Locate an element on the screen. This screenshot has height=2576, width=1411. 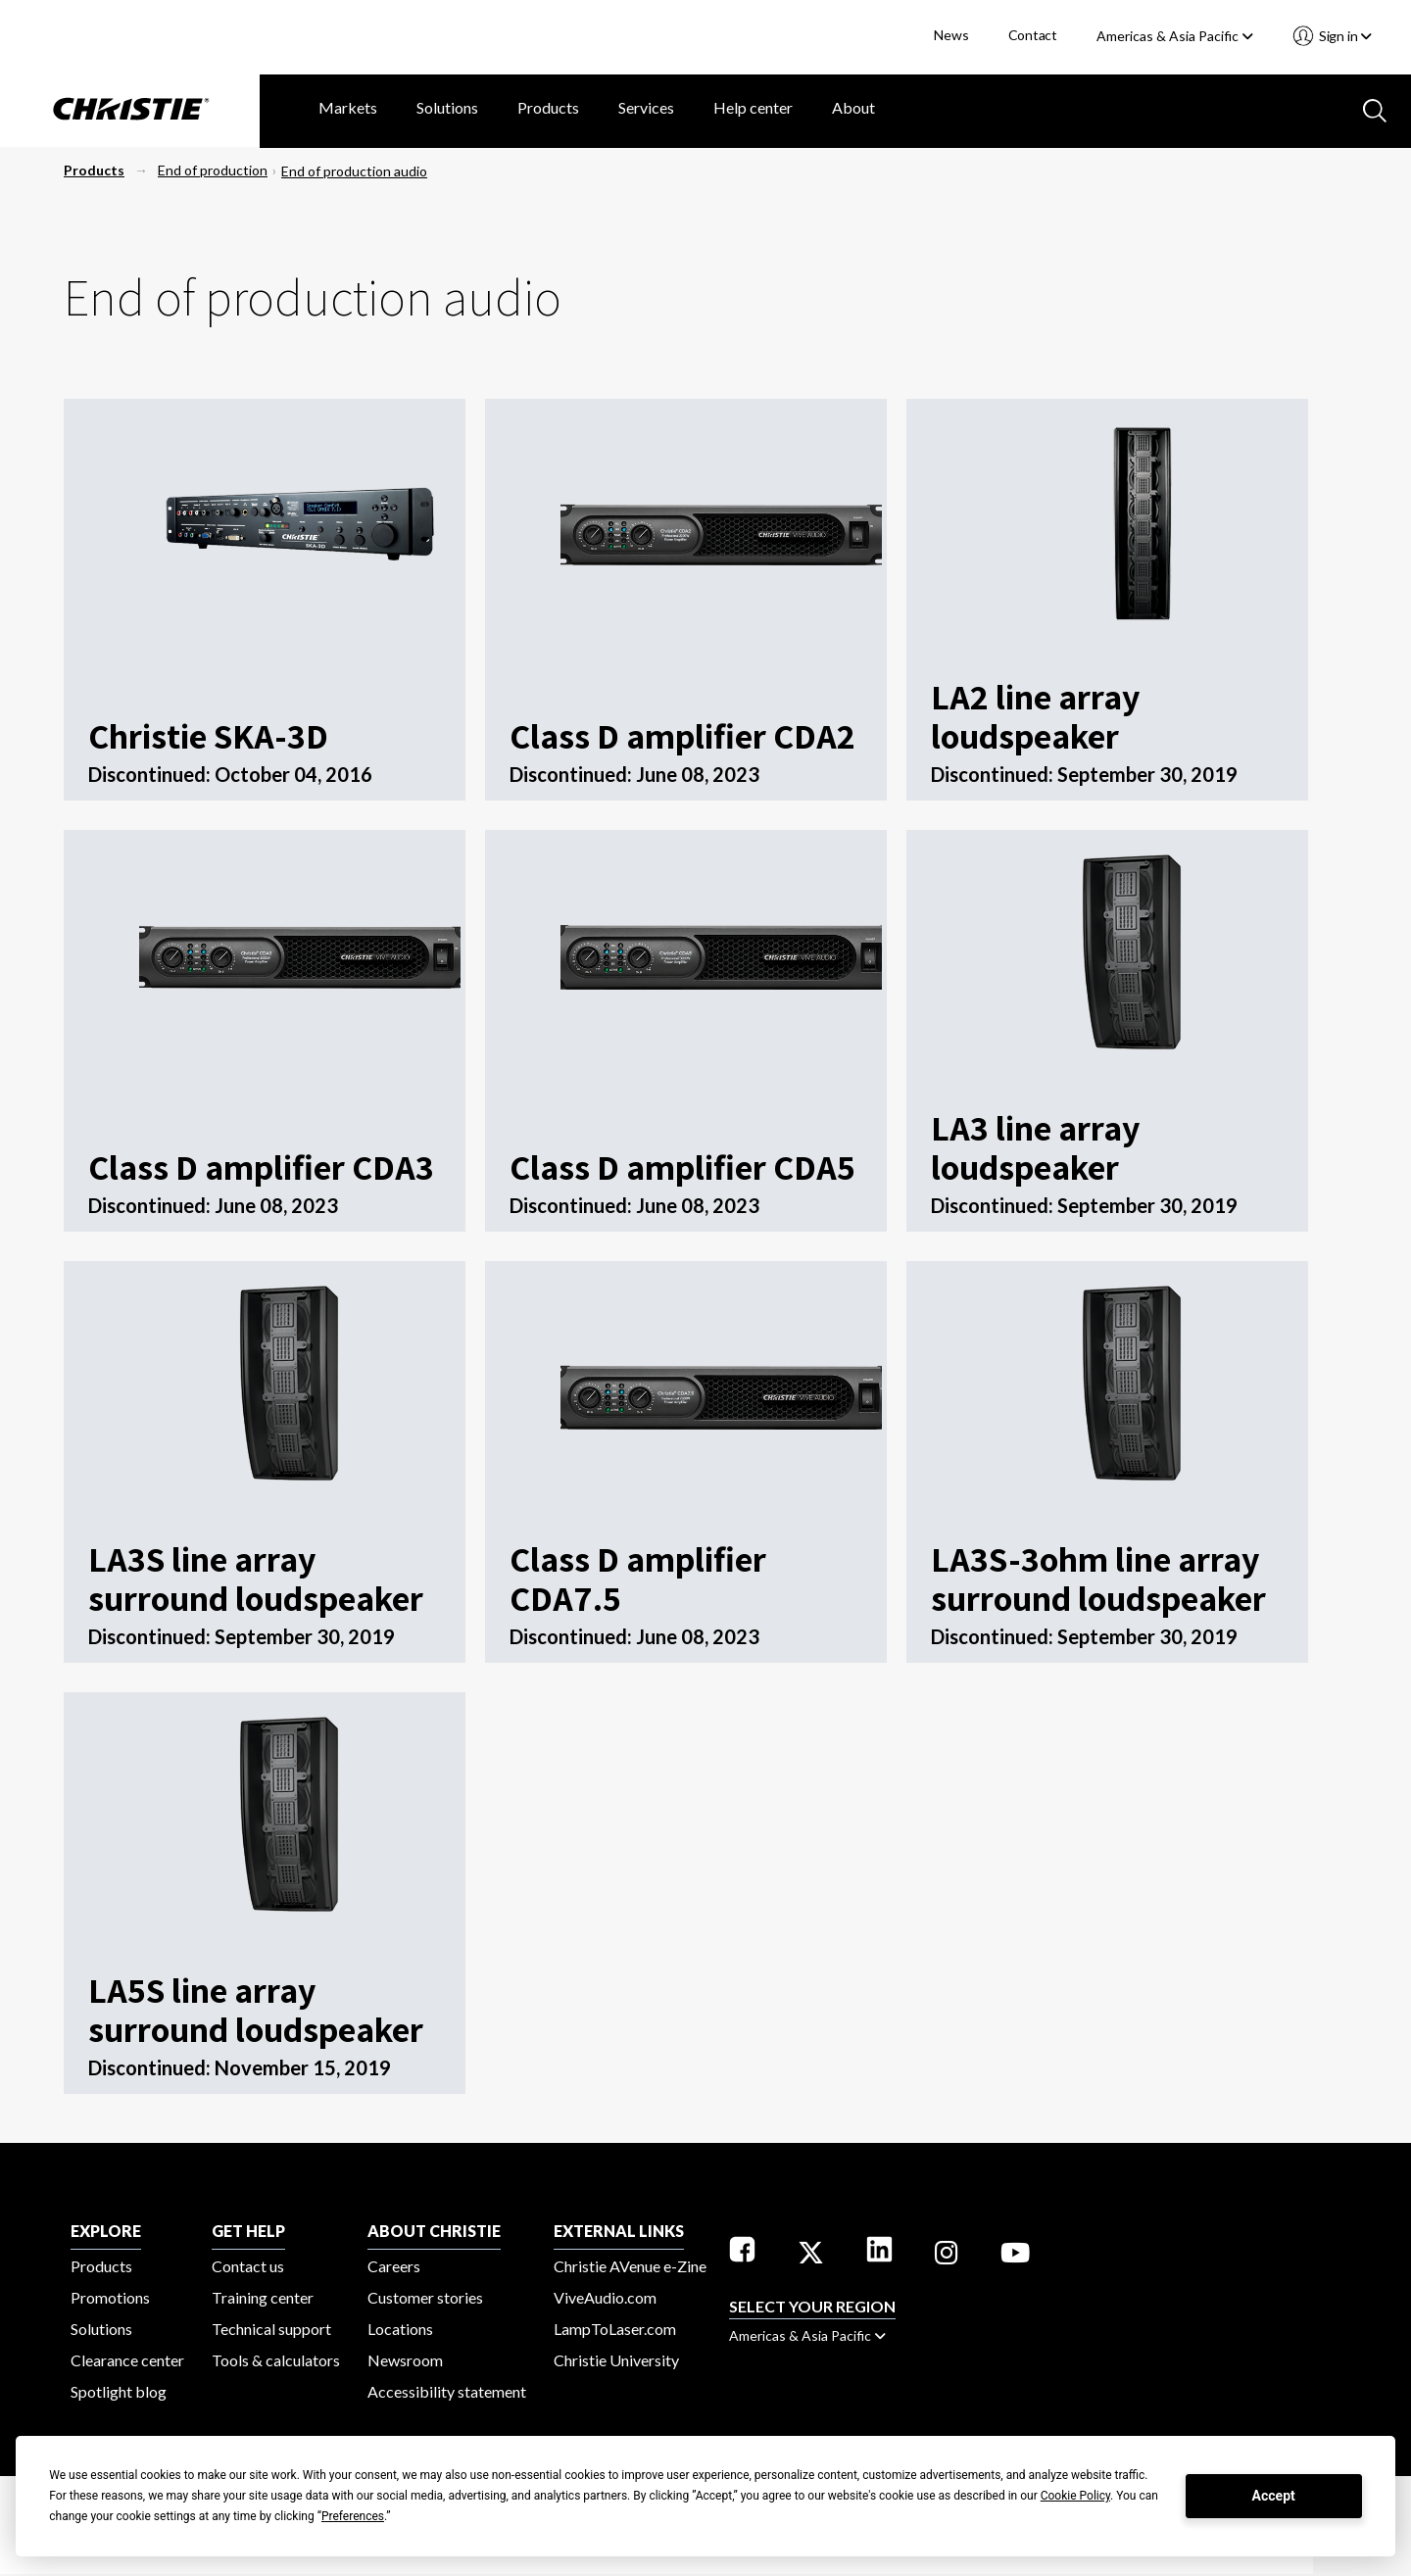
Customer stories is located at coordinates (425, 2297).